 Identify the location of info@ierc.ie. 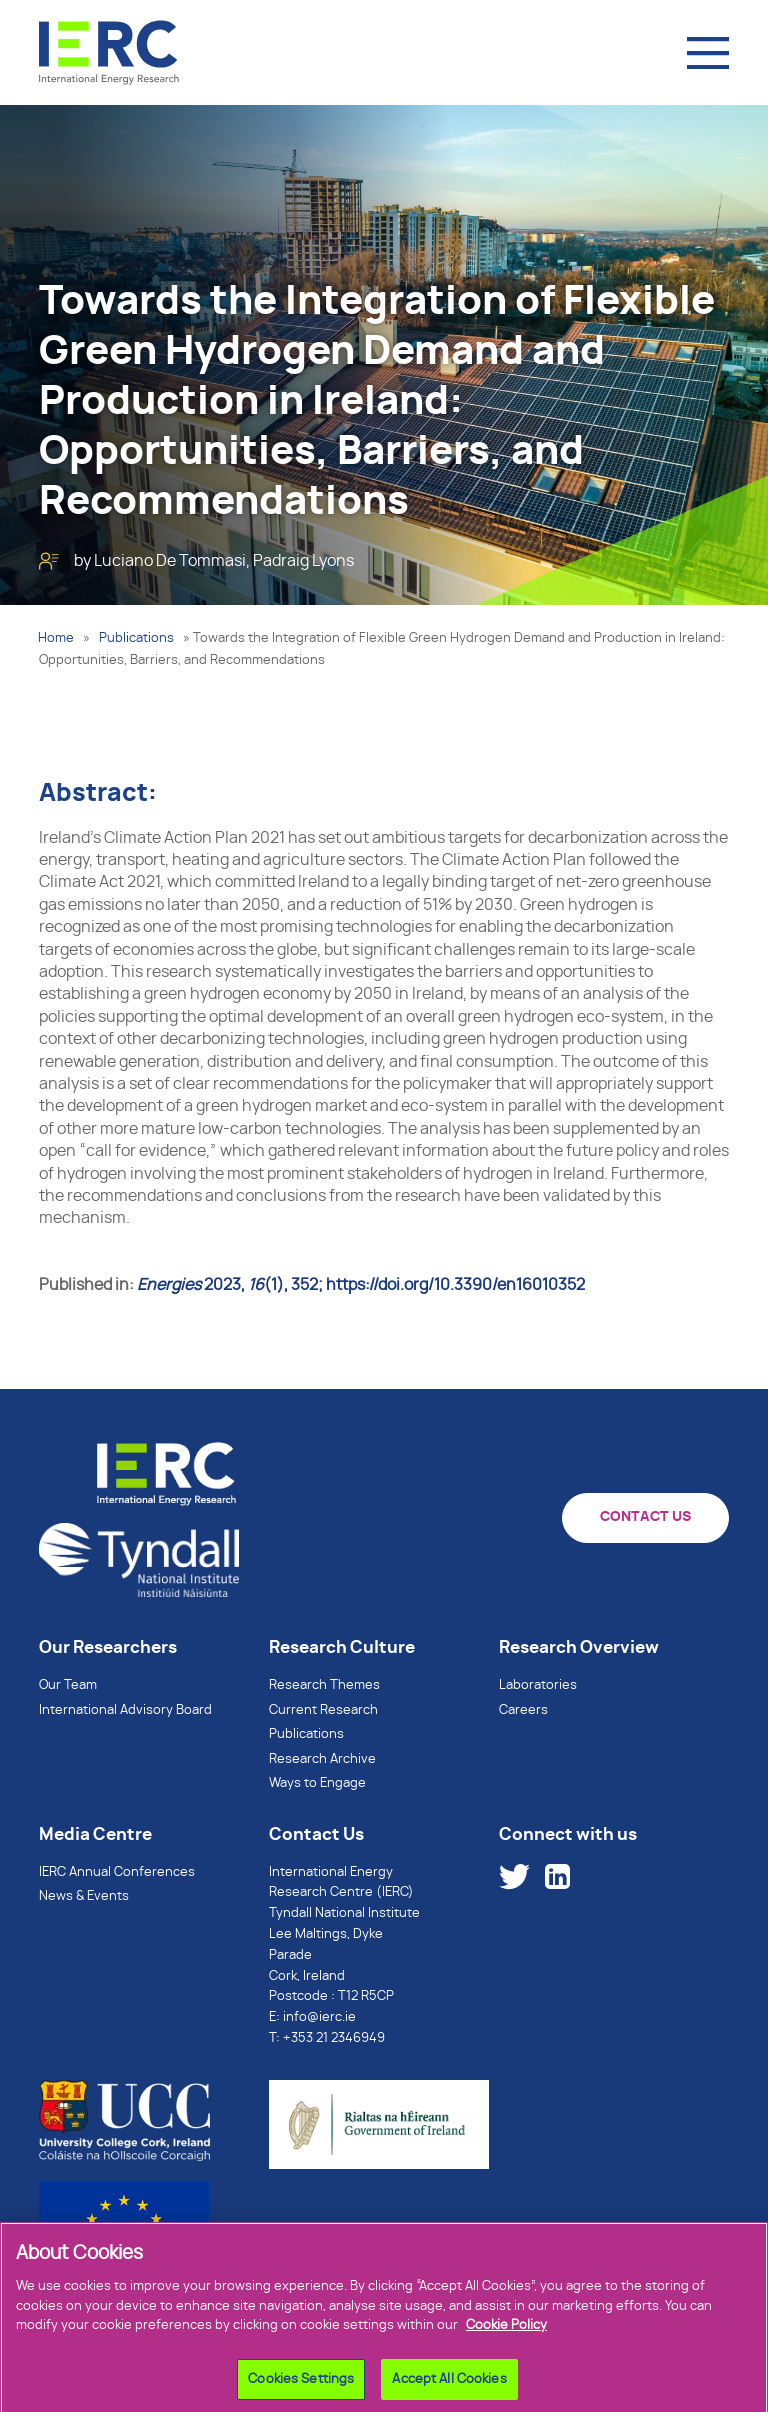
(319, 2017).